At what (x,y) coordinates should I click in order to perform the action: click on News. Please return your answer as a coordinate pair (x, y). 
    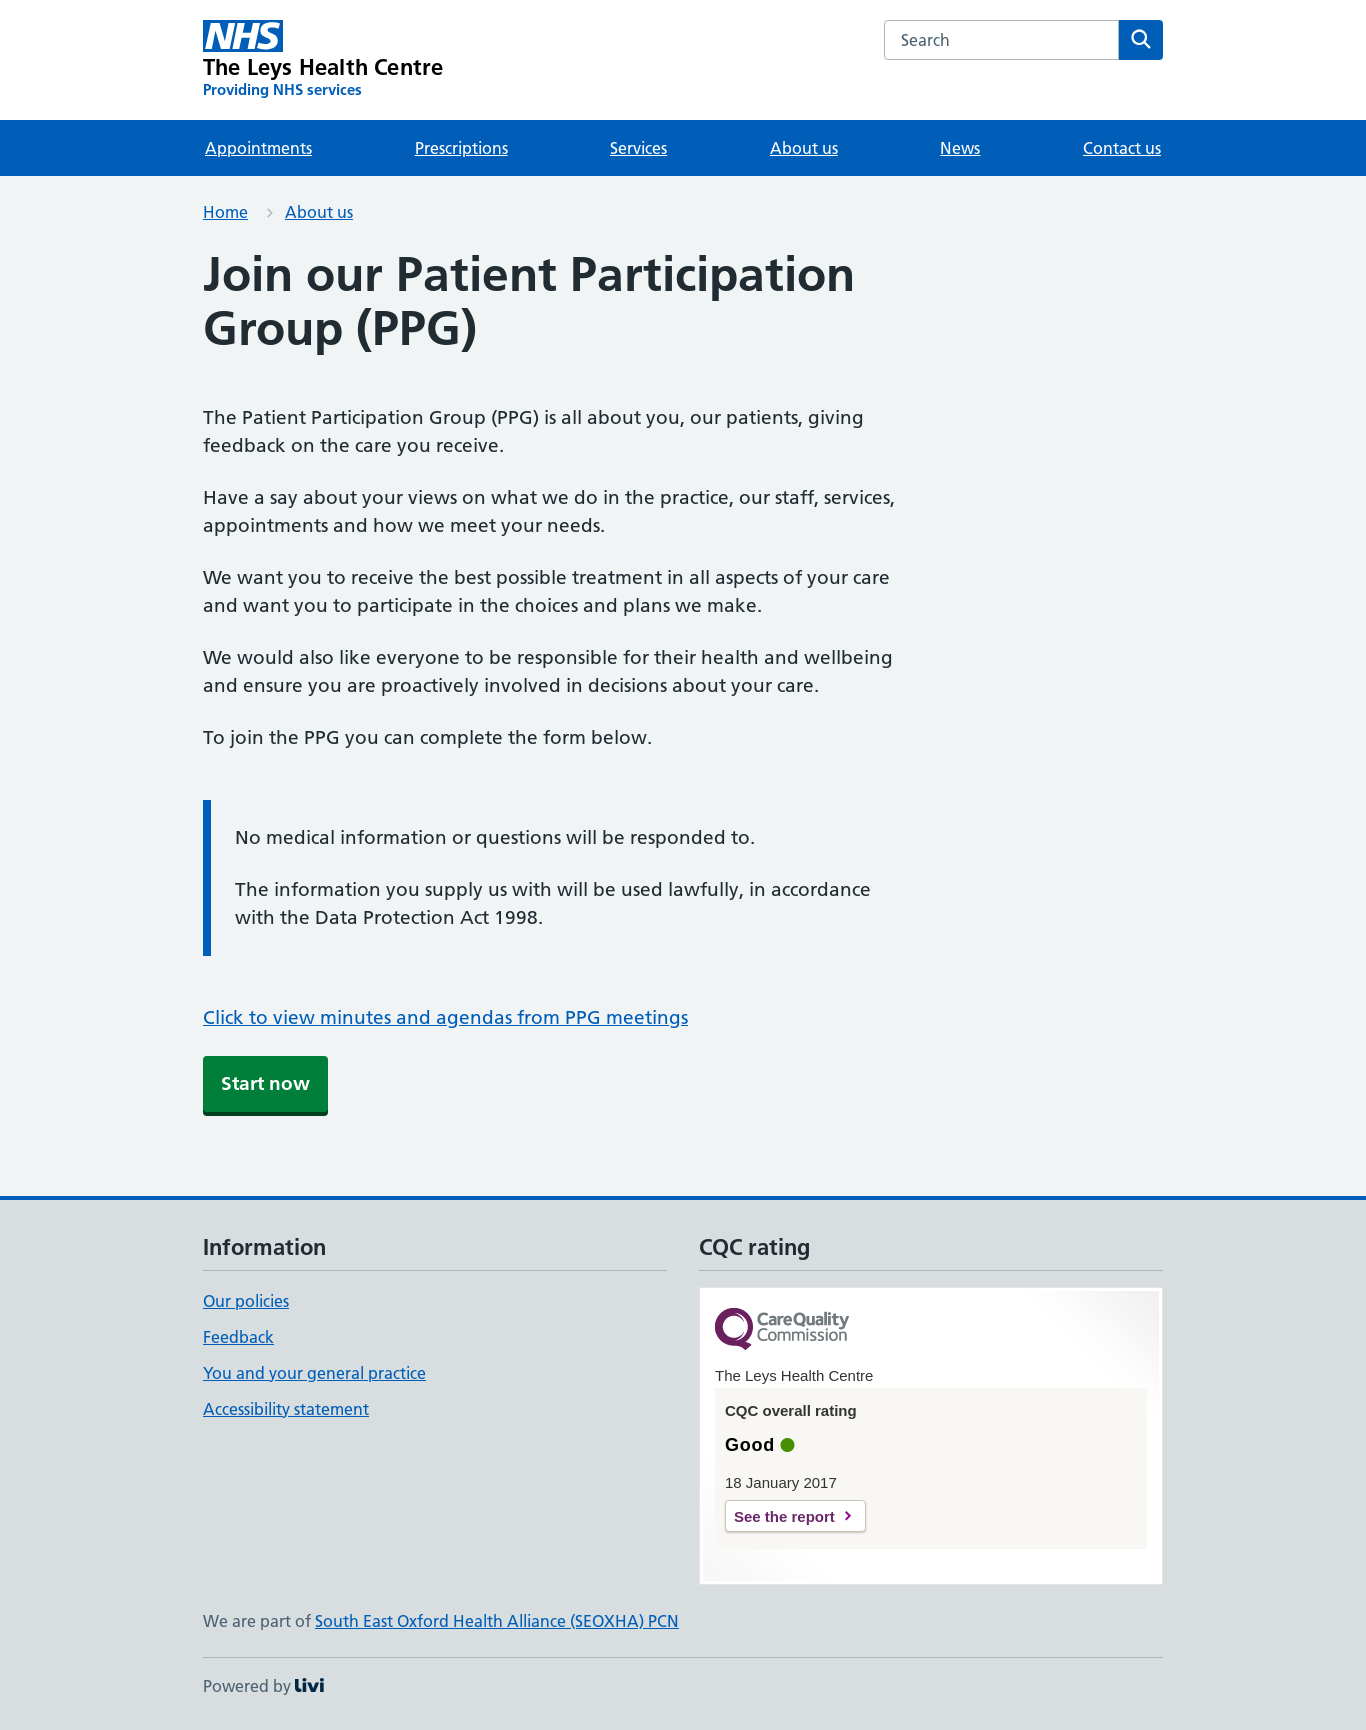
    Looking at the image, I should click on (960, 148).